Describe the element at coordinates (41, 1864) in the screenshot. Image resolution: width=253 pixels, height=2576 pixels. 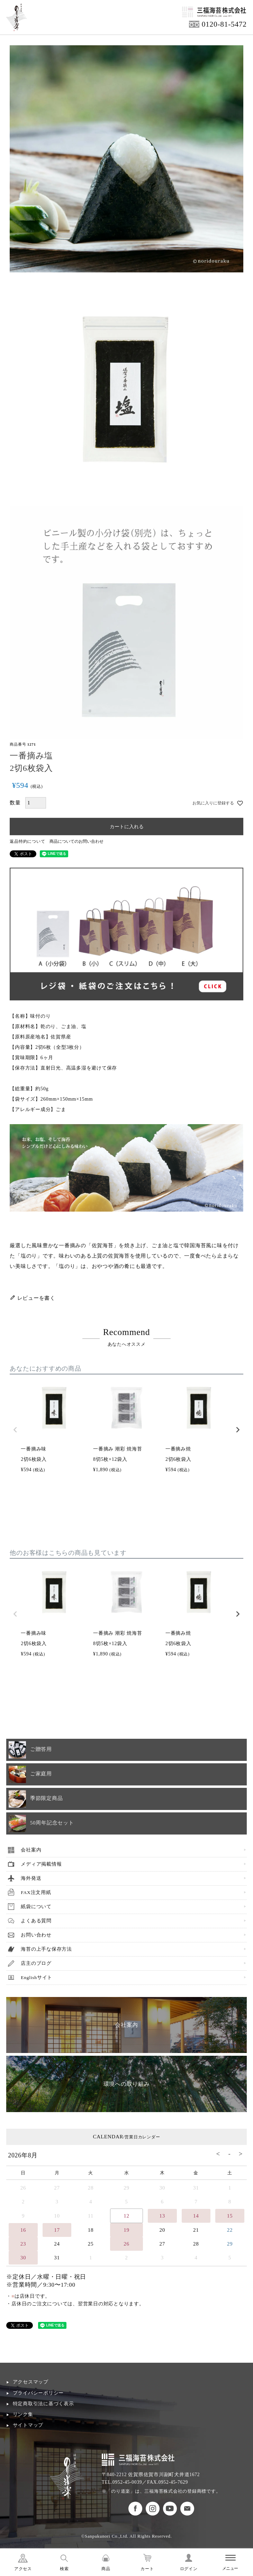
I see `メディア掲載情報` at that location.